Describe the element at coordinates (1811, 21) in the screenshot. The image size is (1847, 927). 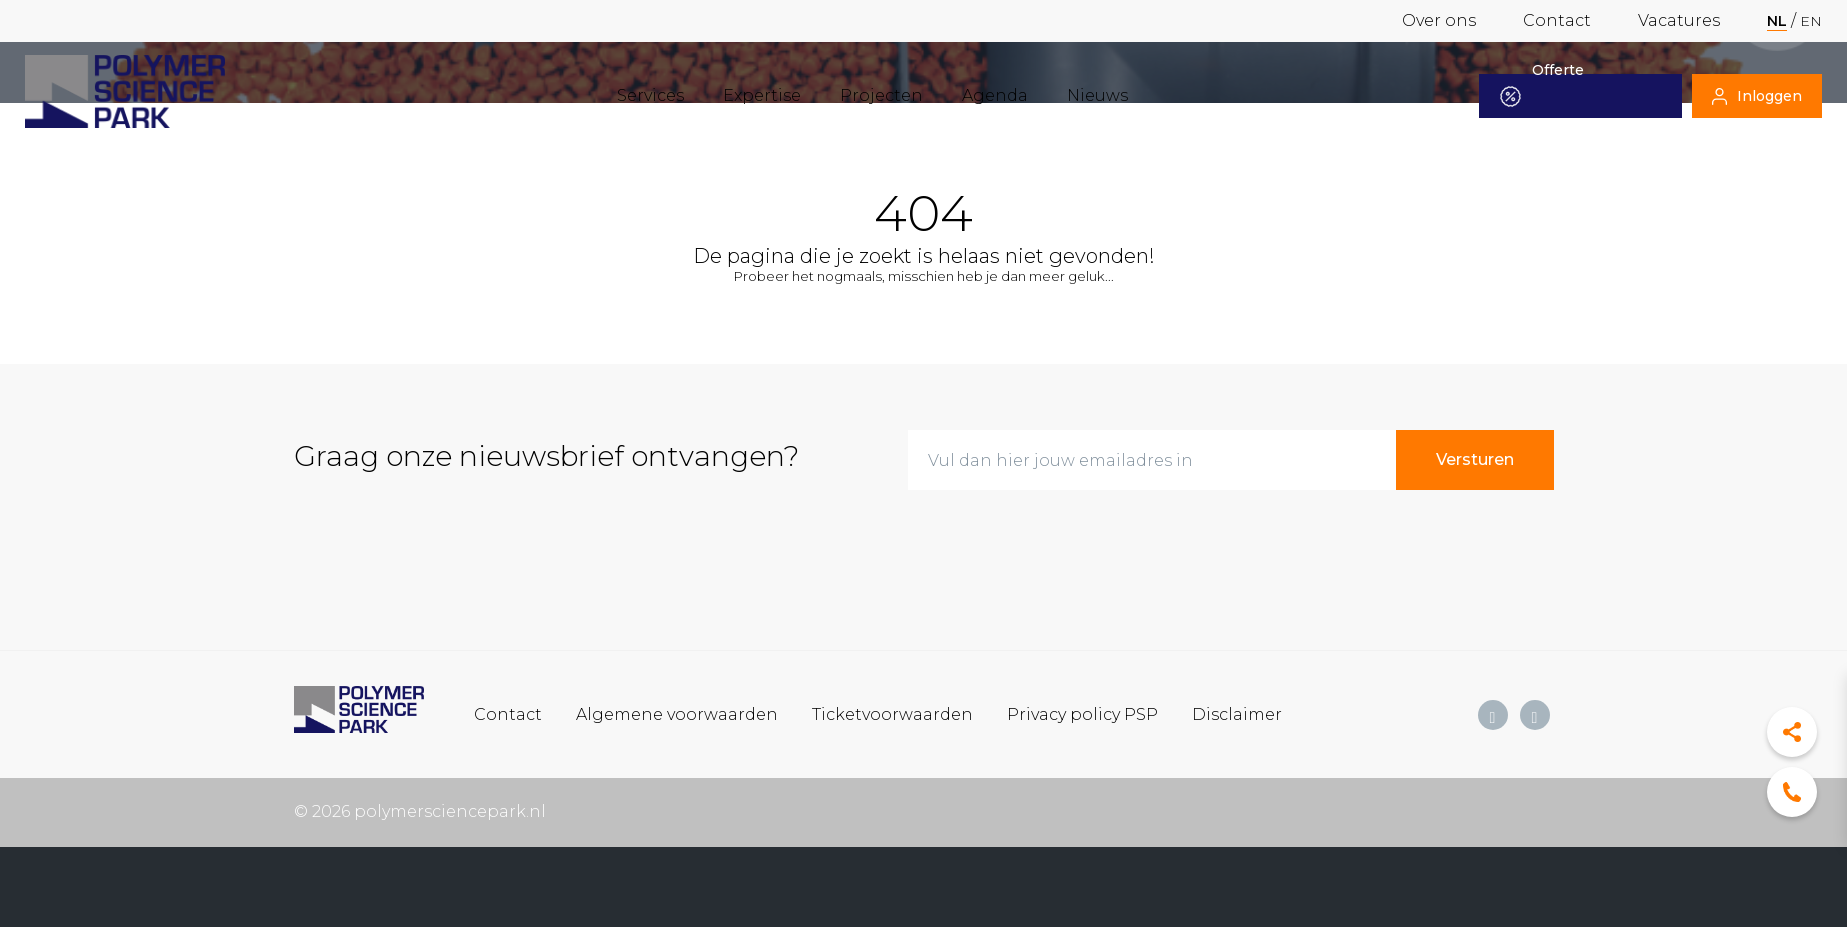
I see `en` at that location.